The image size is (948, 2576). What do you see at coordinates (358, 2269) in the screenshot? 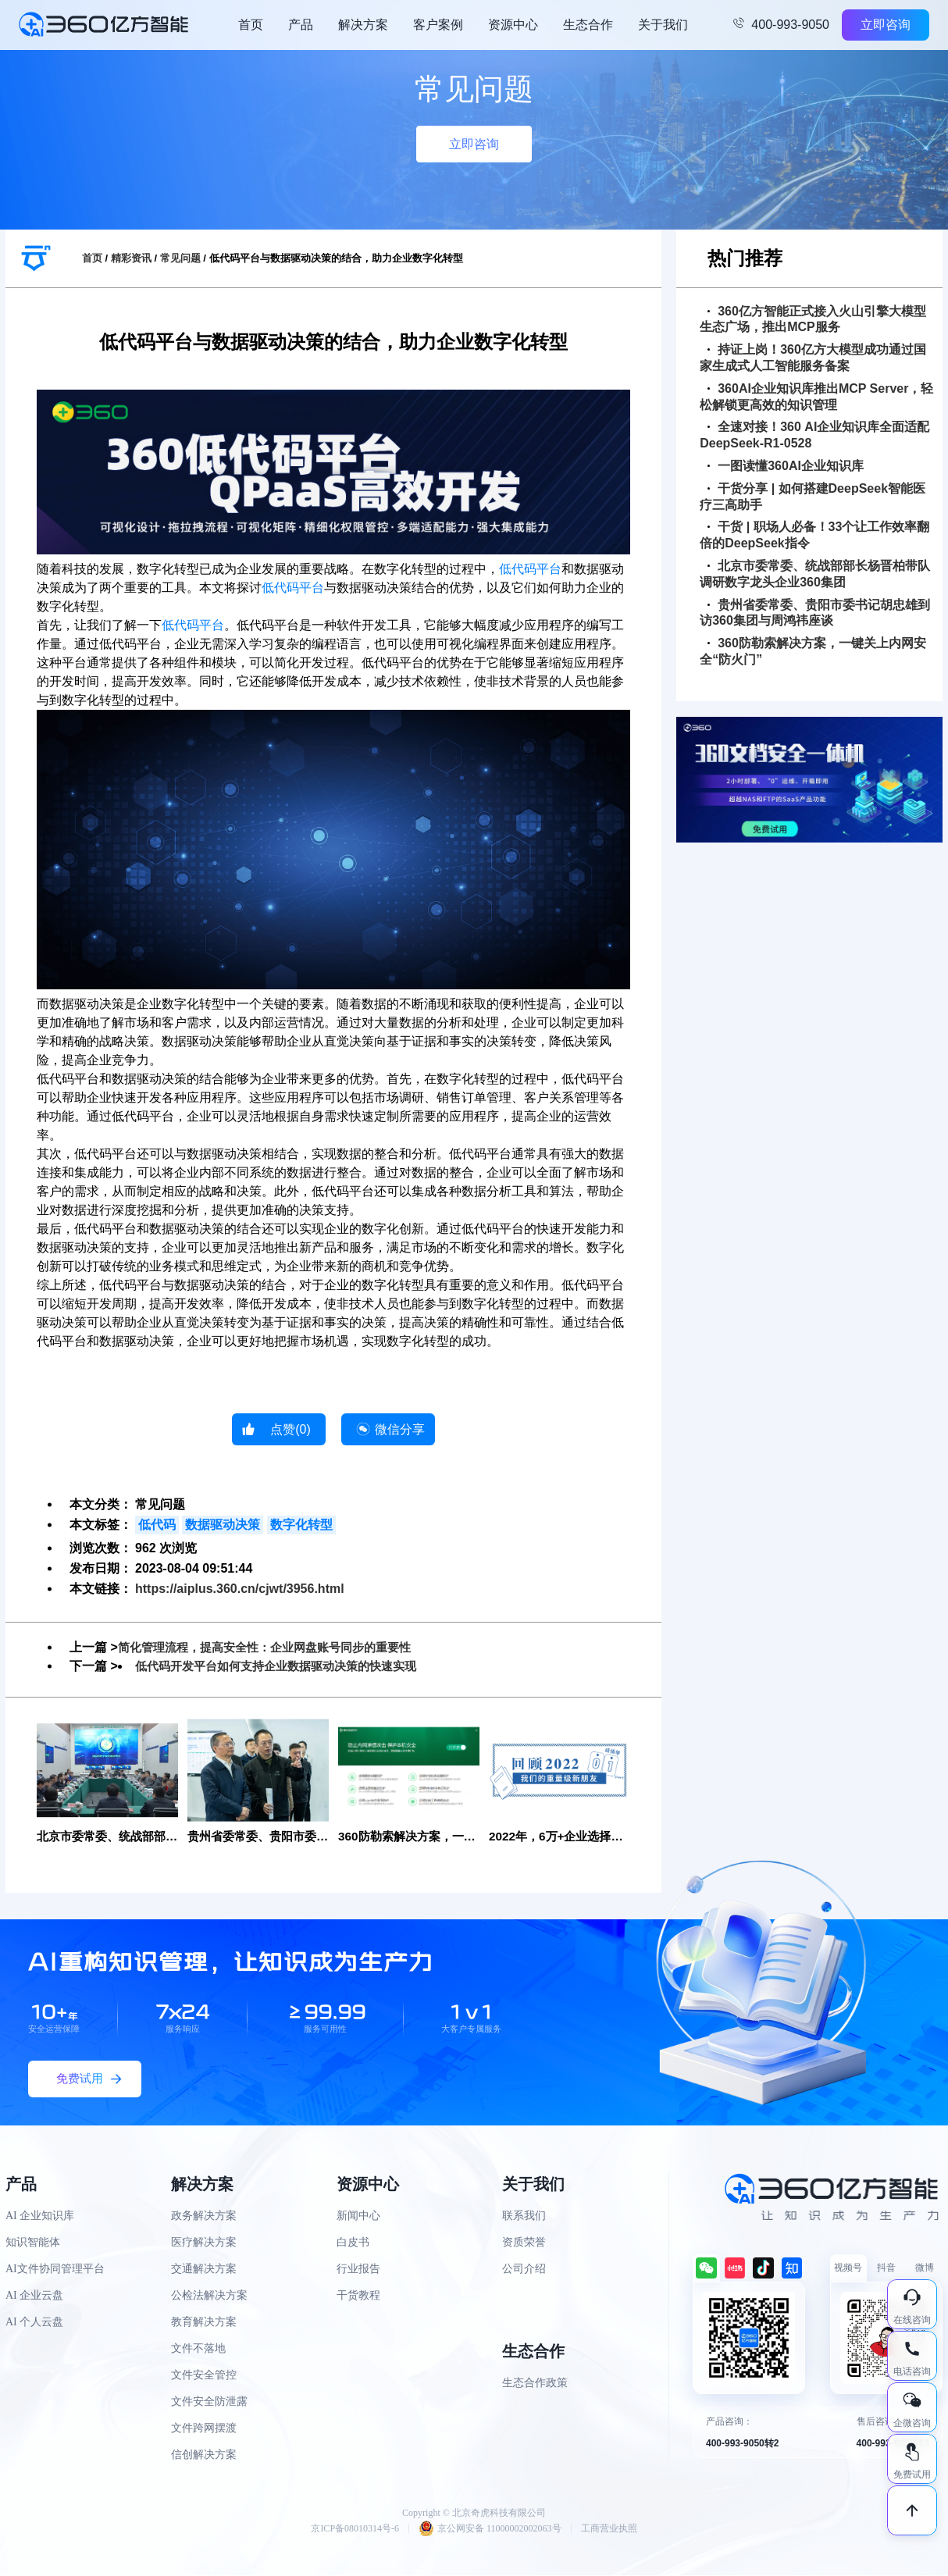
I see `行业报告` at bounding box center [358, 2269].